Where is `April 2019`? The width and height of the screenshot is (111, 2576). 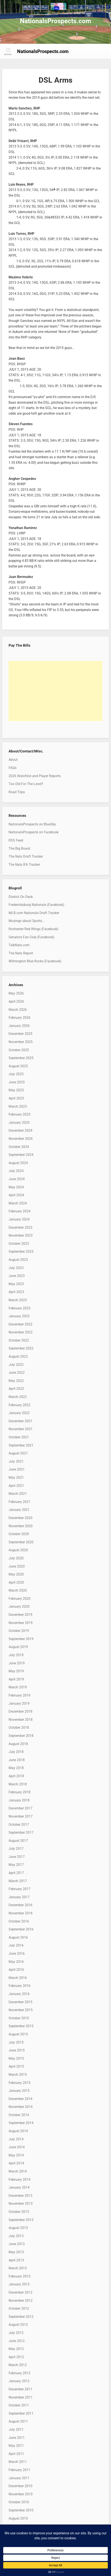
April 2019 is located at coordinates (16, 1679).